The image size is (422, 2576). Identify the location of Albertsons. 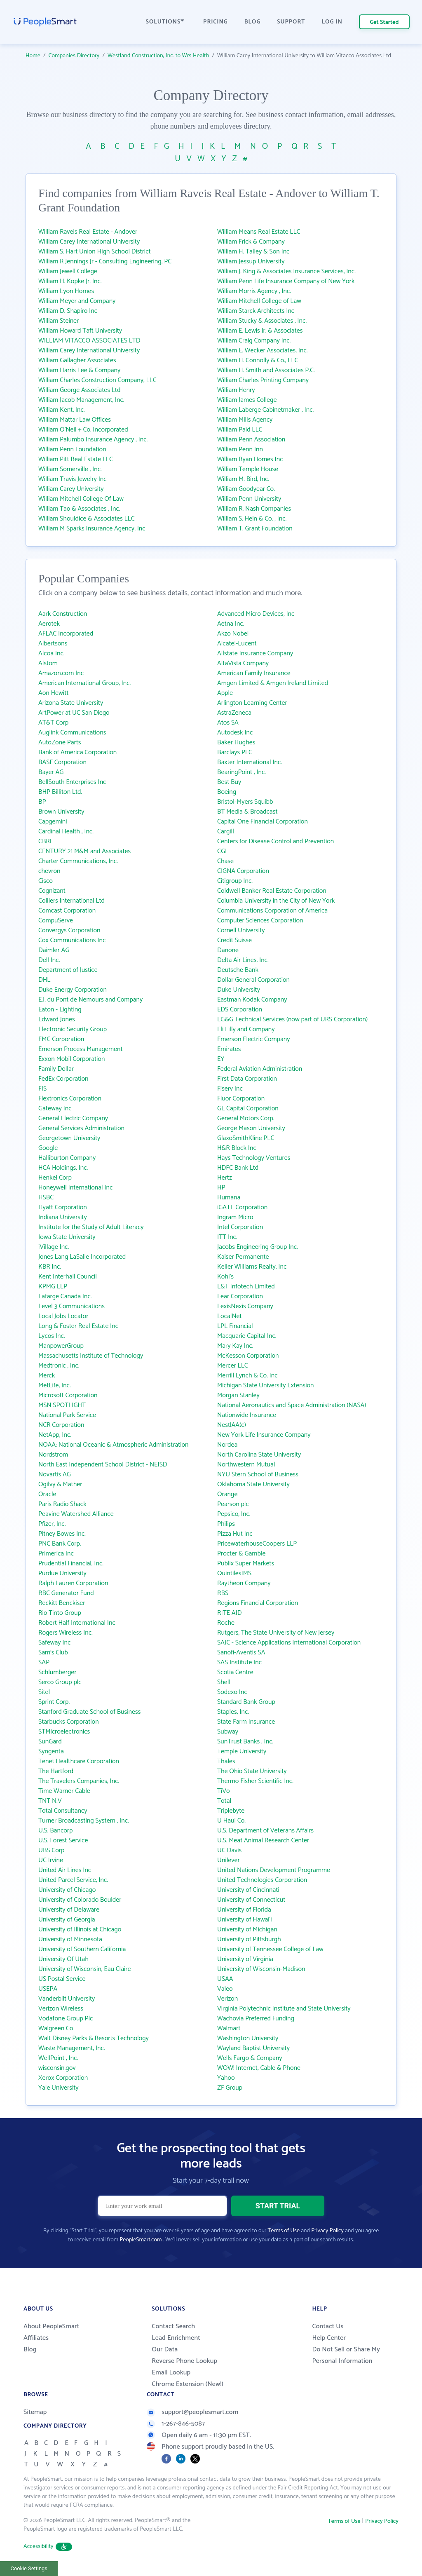
(53, 643).